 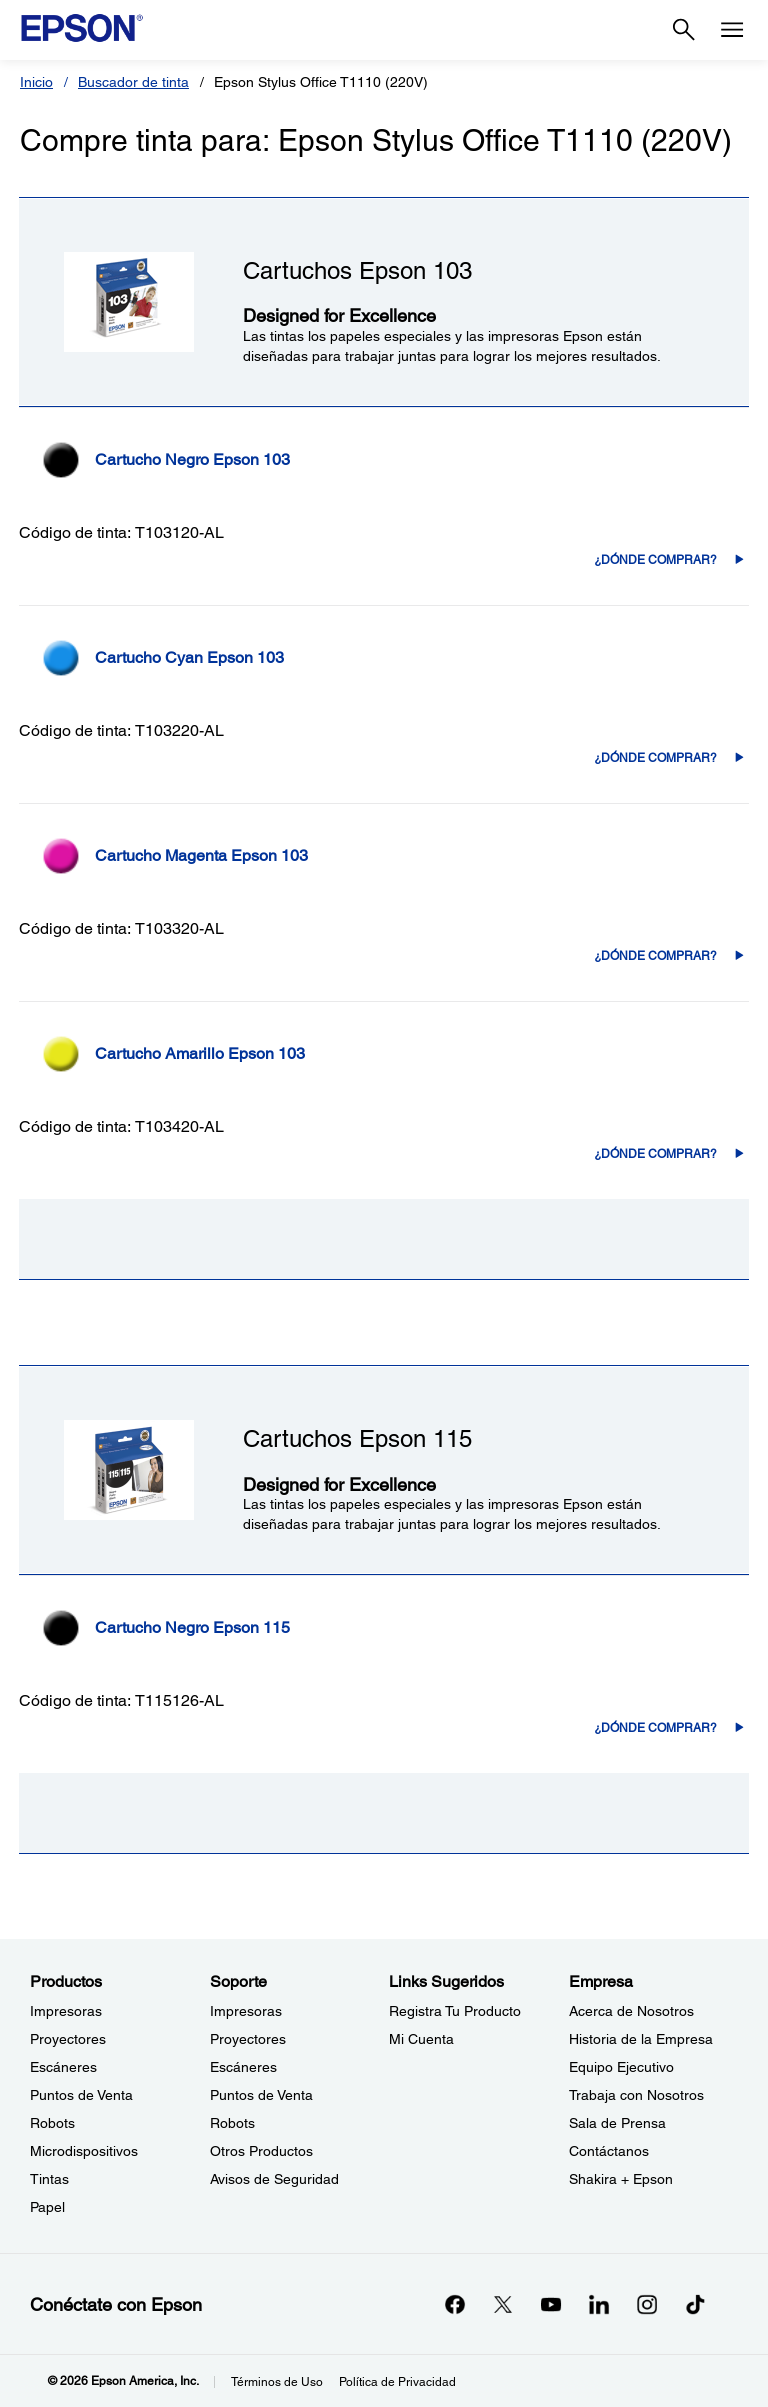 I want to click on Política de Privacidad [Poltica de Privacidad], so click(x=397, y=2382).